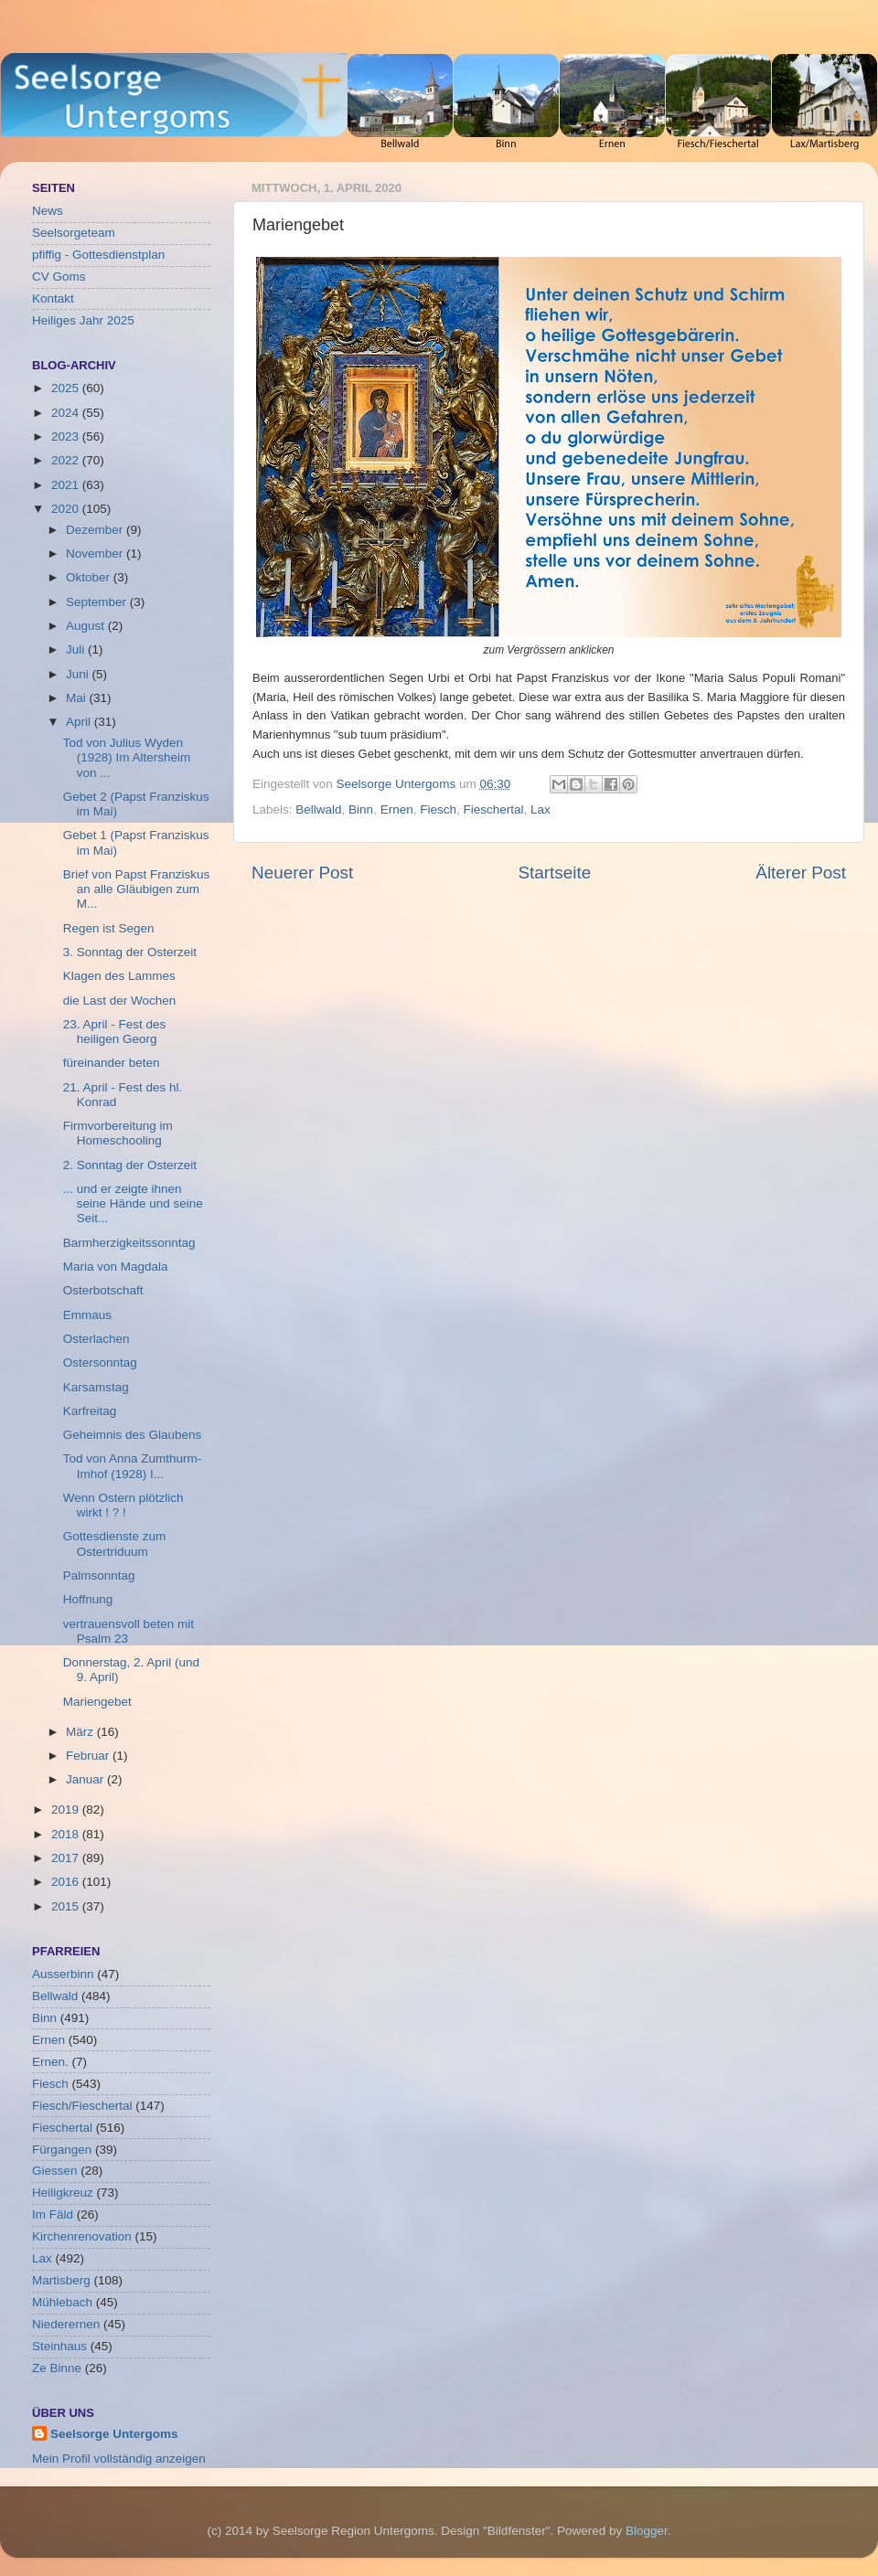 This screenshot has height=2576, width=878. I want to click on Ausserbinn, so click(63, 1974).